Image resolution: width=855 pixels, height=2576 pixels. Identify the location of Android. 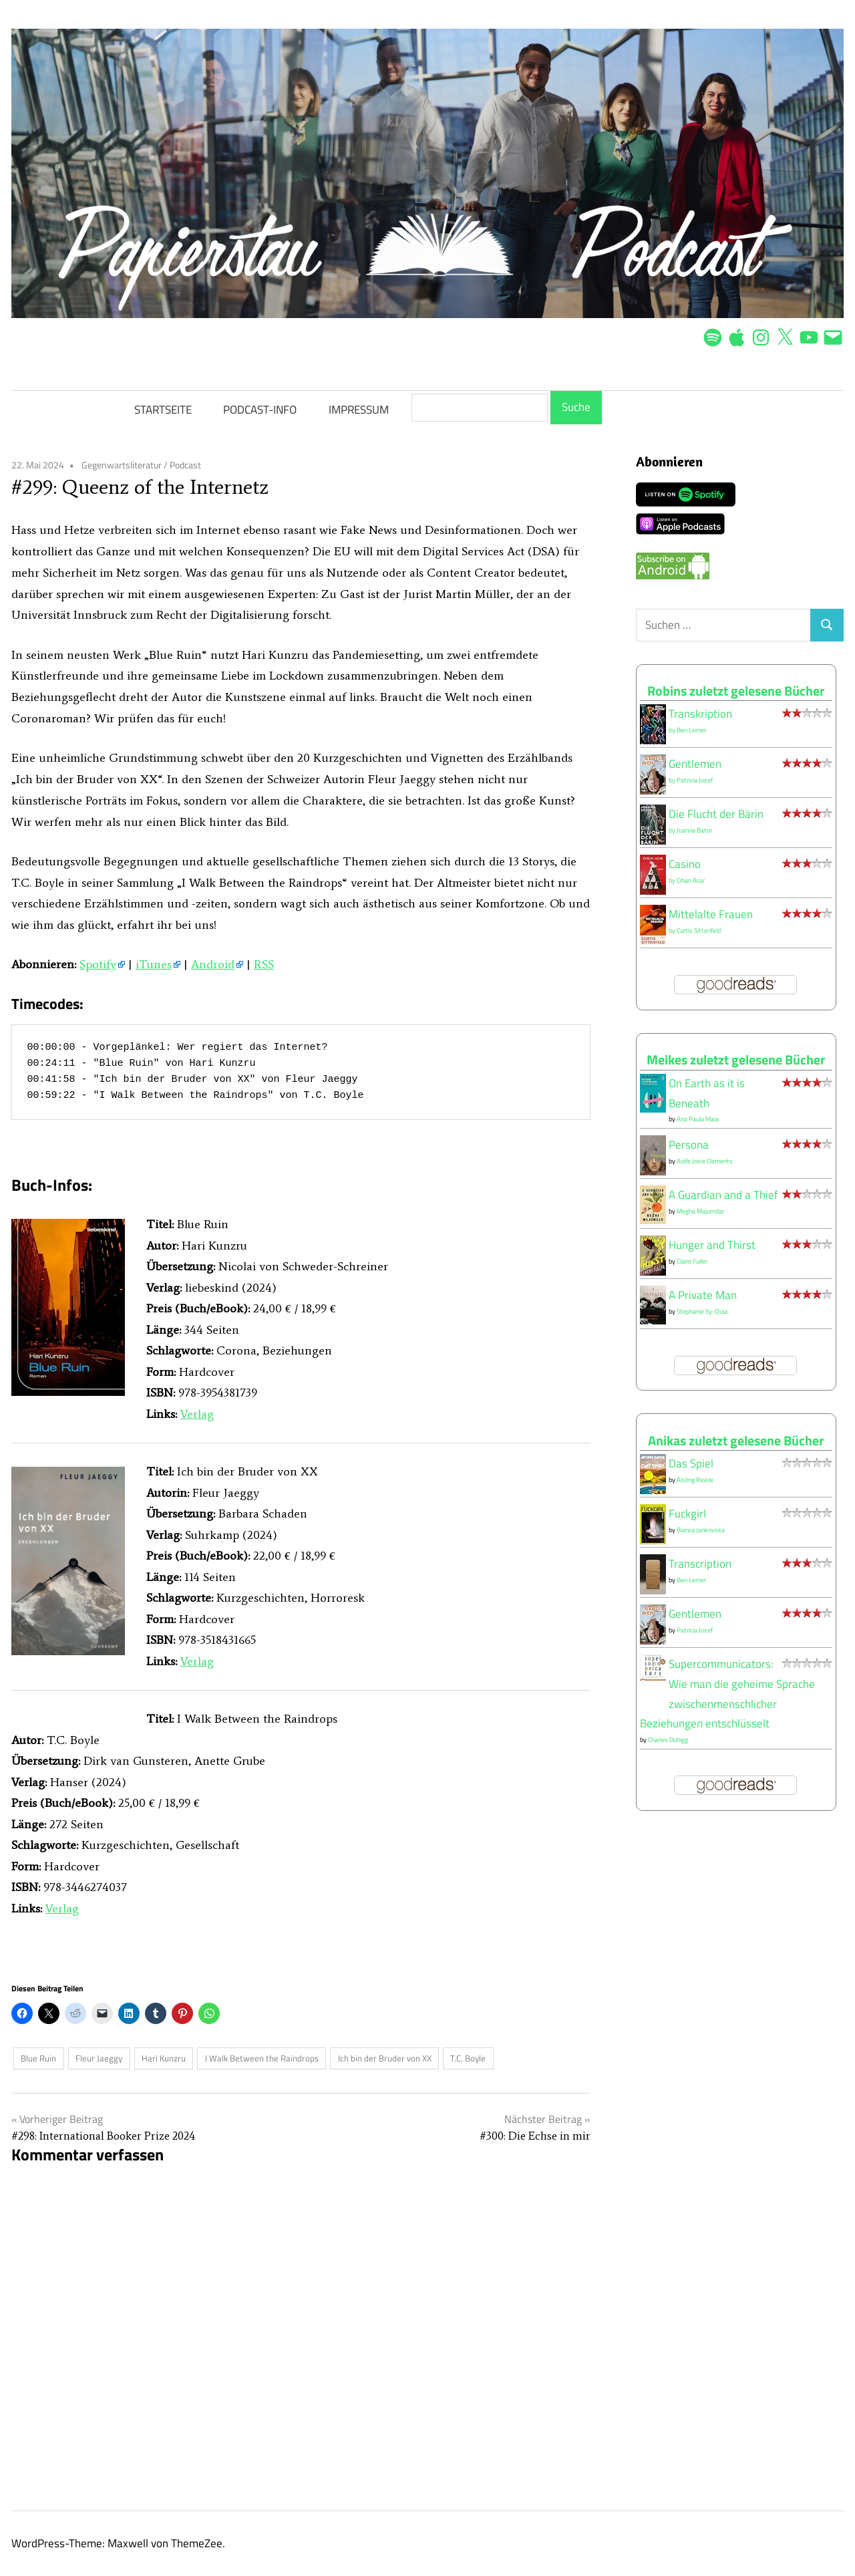
(212, 964).